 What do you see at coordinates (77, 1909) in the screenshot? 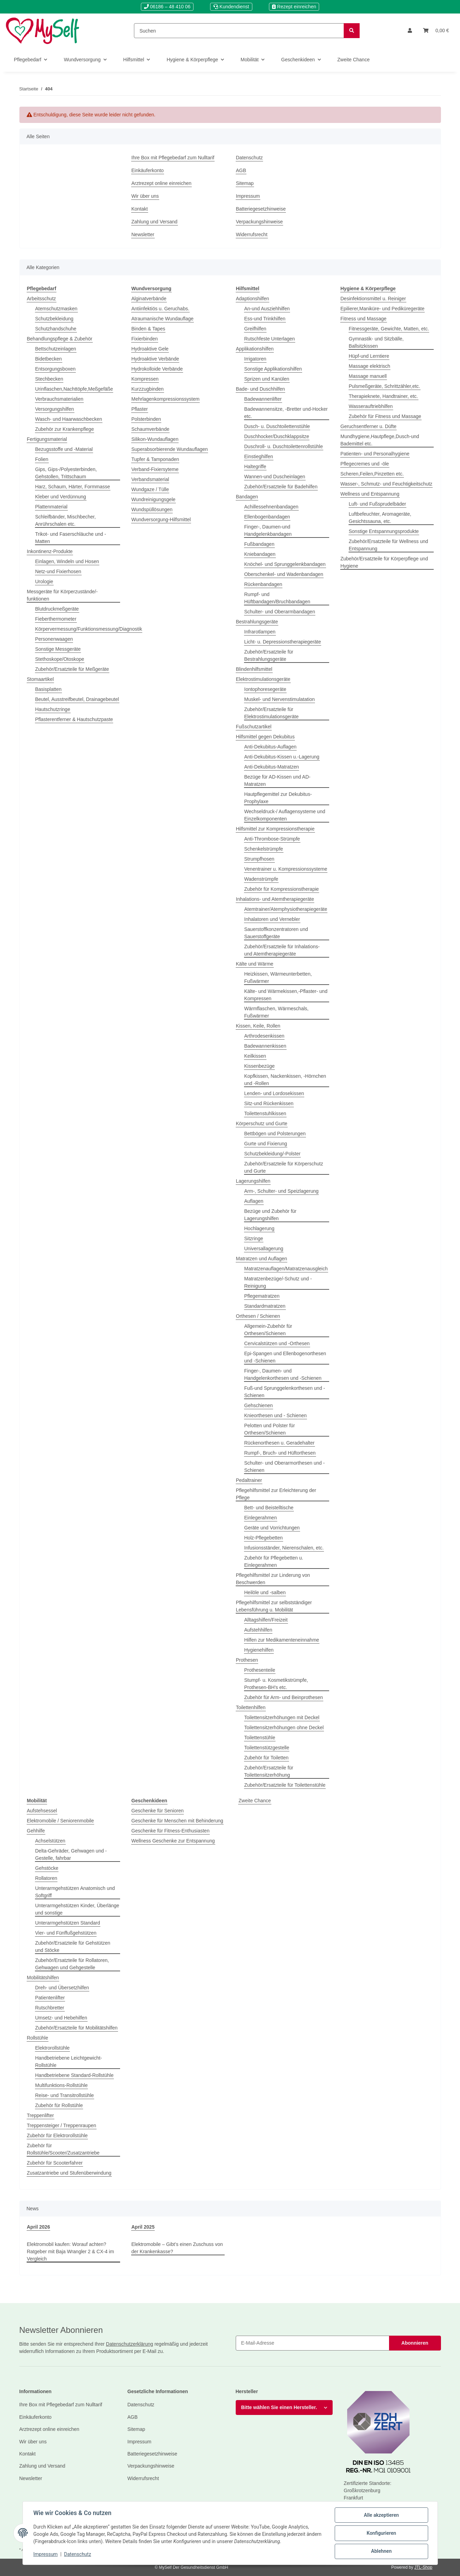
I see `Unterarmgehstützen Kinder, Überlänge und sonstige` at bounding box center [77, 1909].